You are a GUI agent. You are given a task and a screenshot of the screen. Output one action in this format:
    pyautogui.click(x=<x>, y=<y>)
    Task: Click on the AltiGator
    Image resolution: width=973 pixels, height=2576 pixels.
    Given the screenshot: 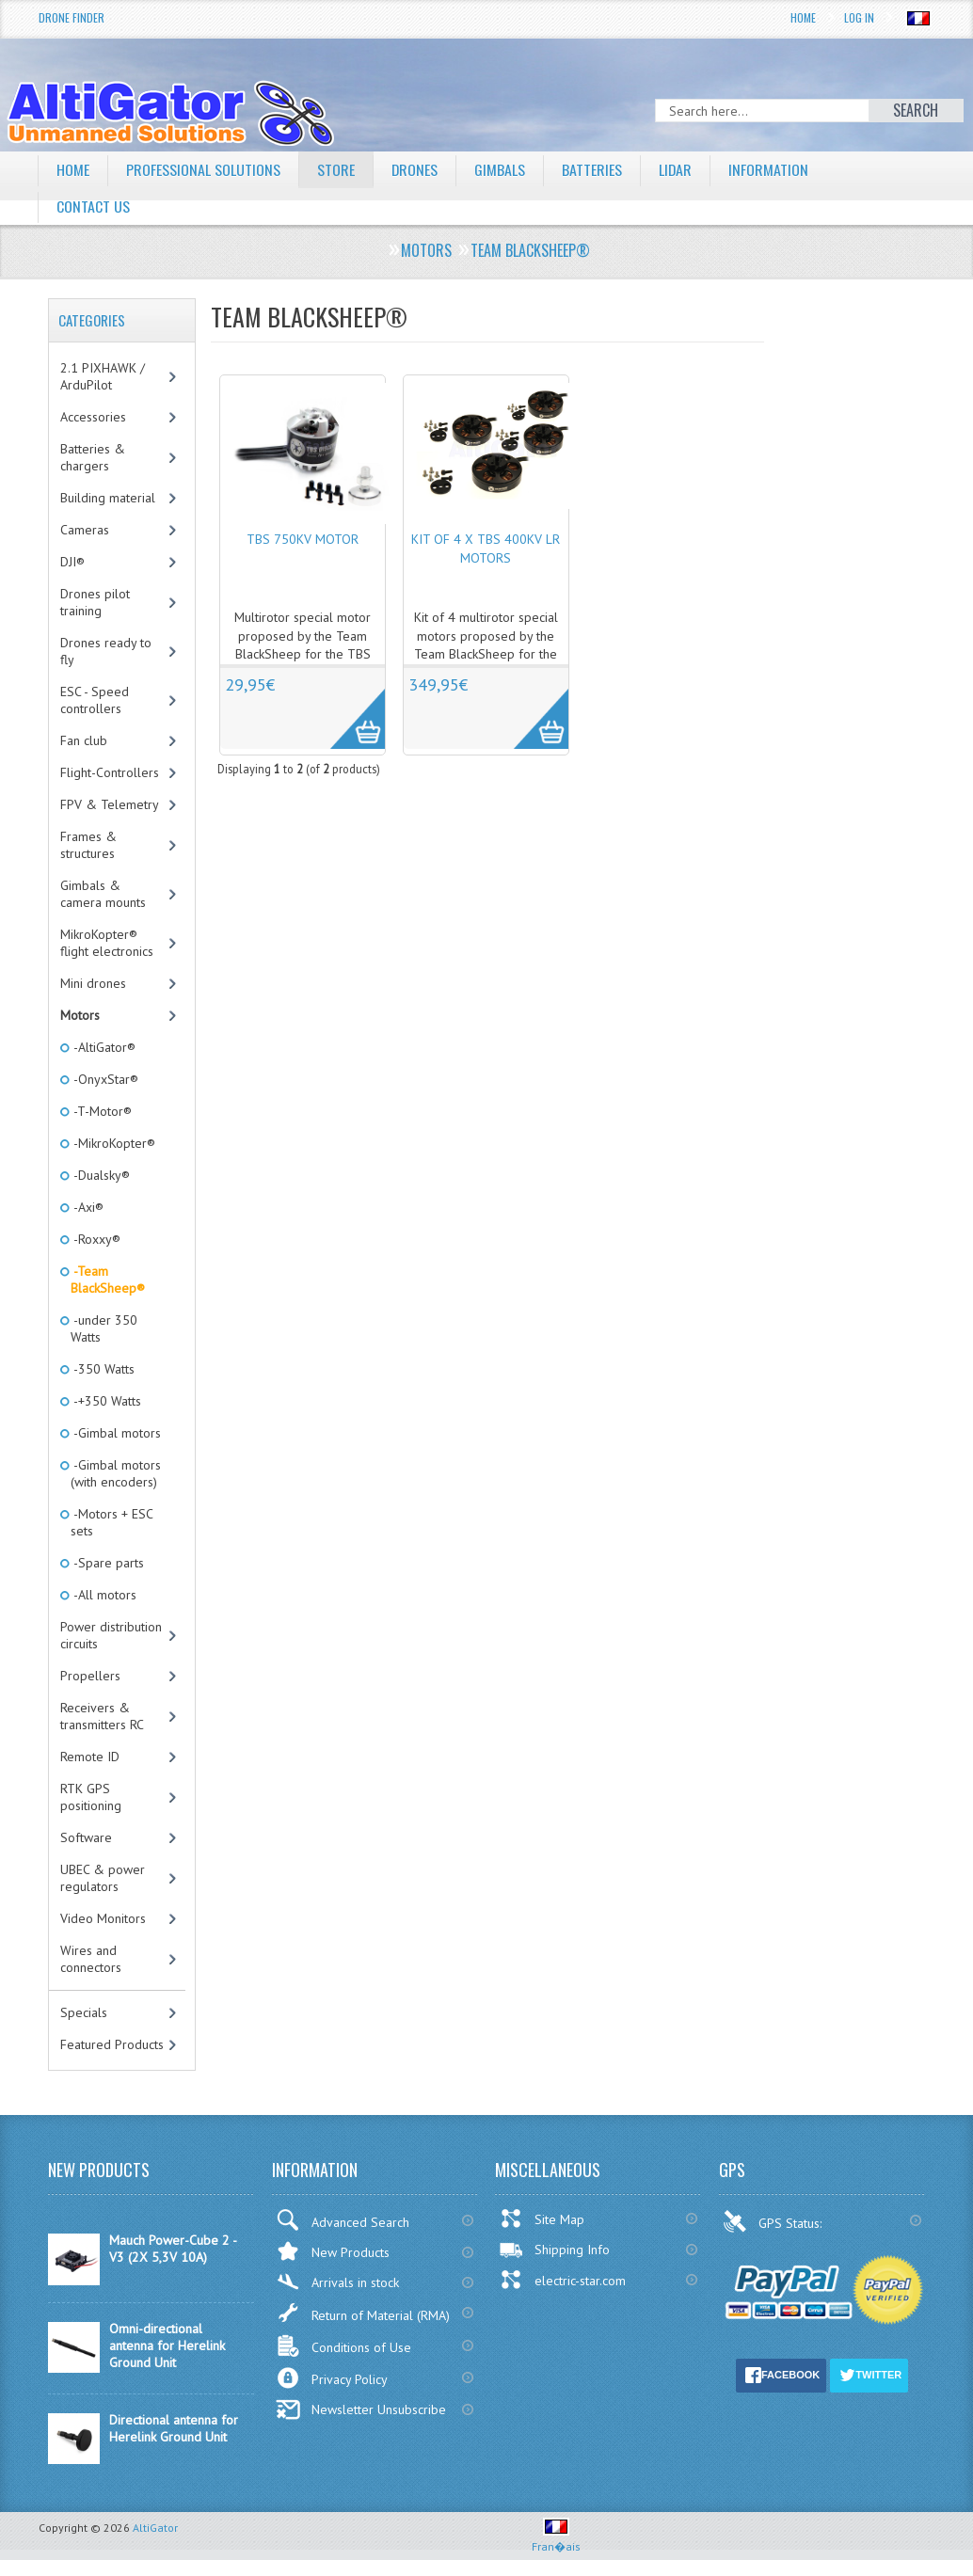 What is the action you would take?
    pyautogui.click(x=155, y=2527)
    